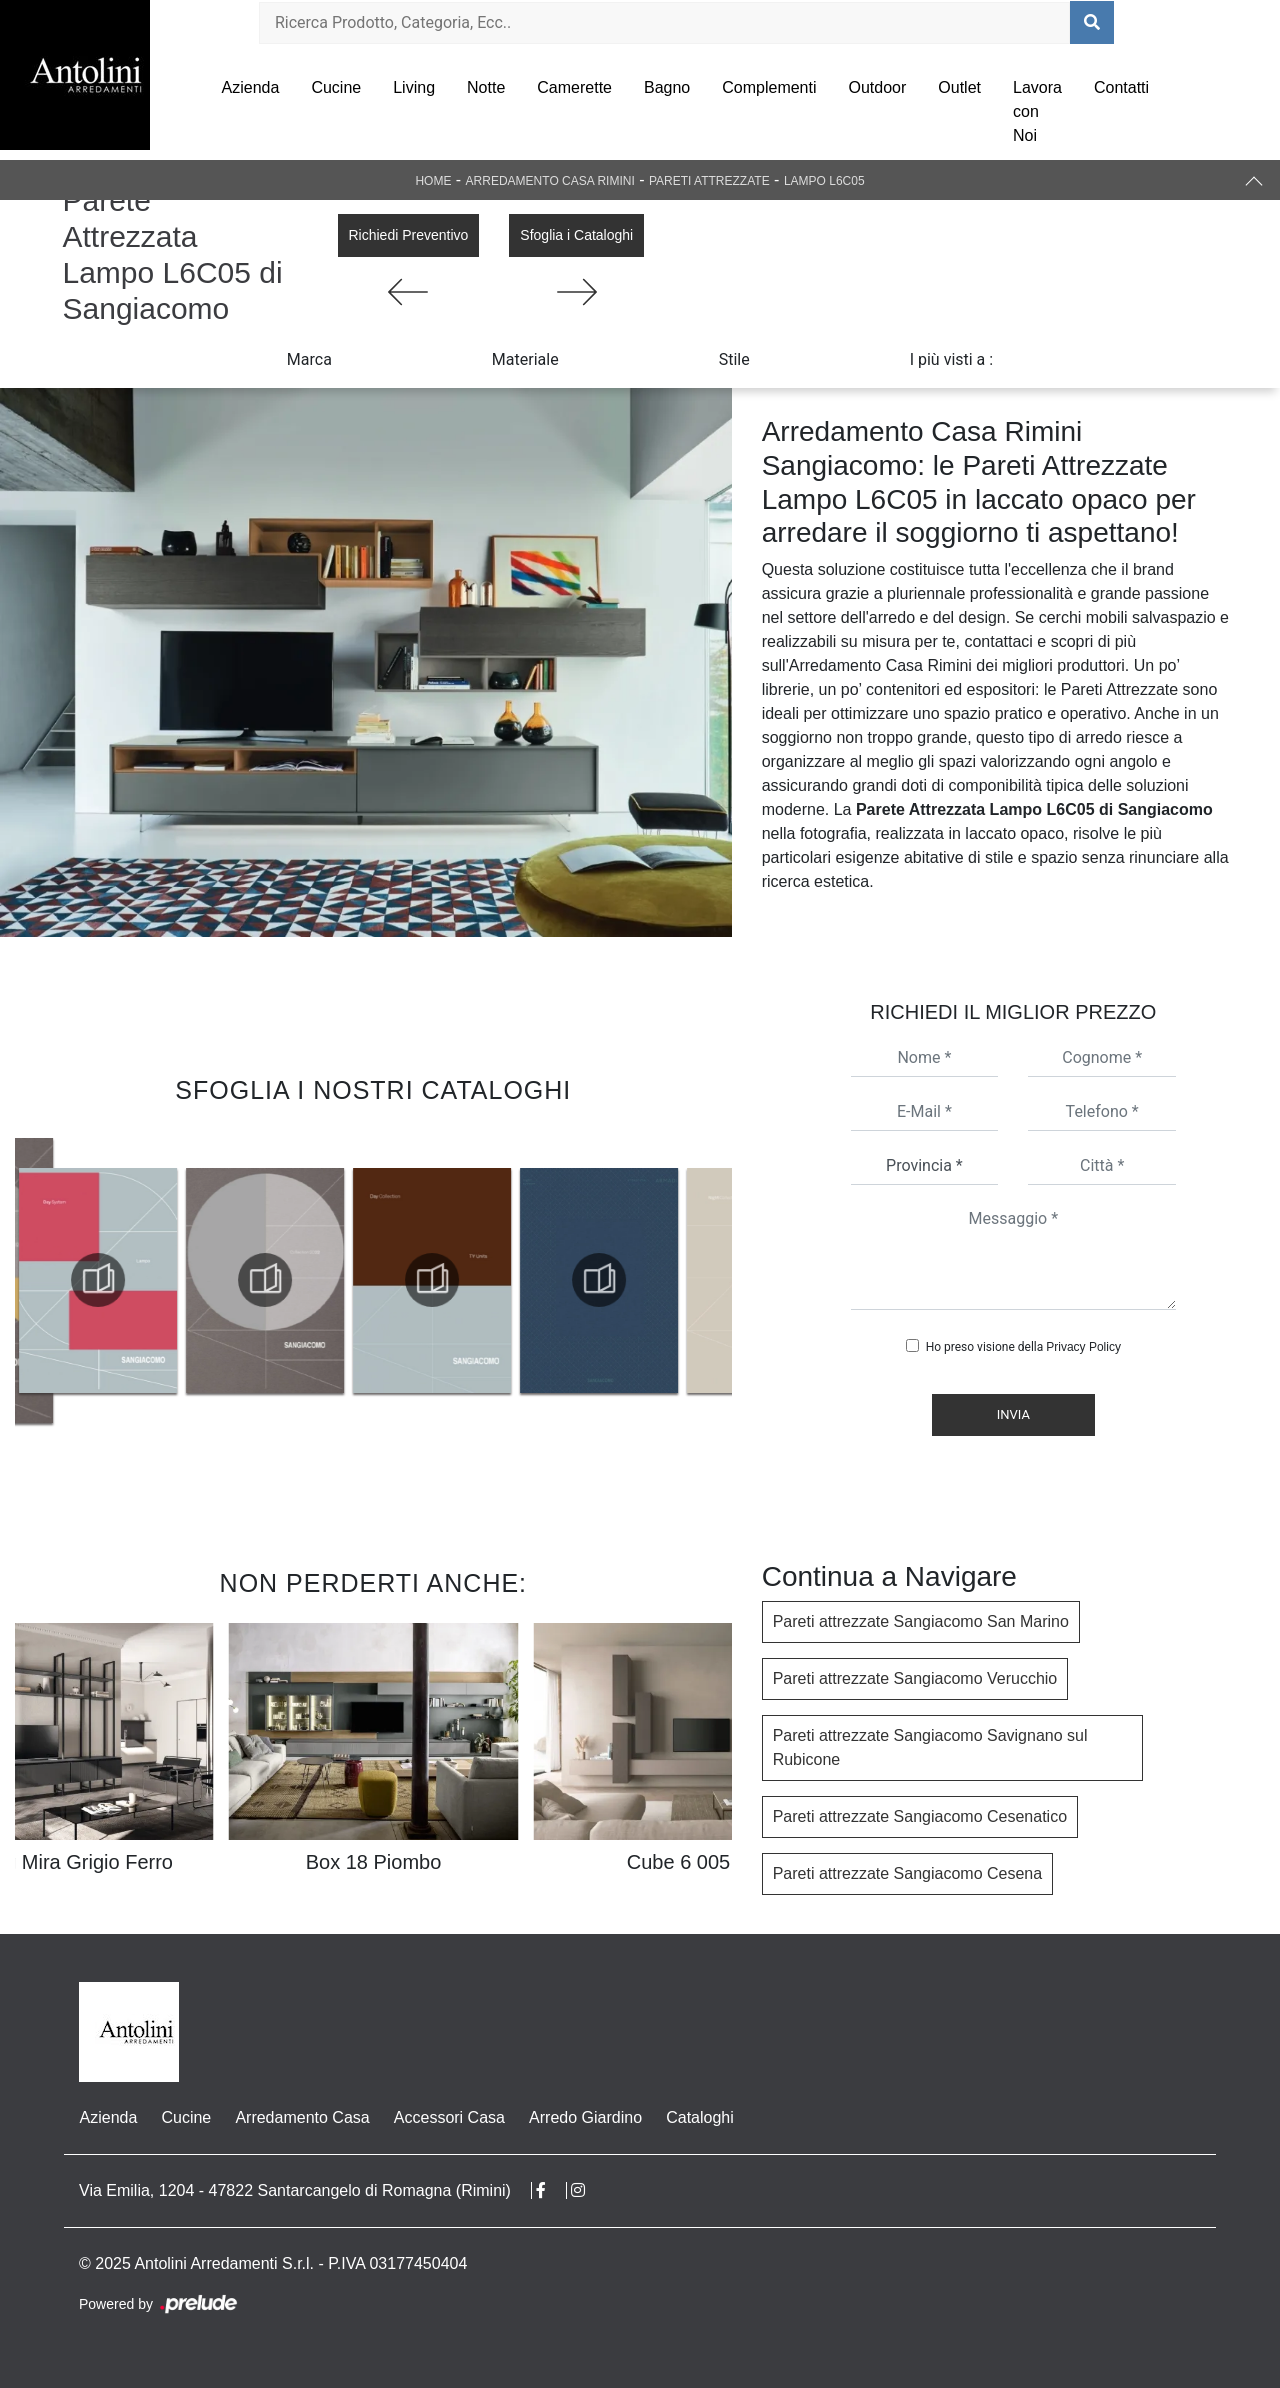 Image resolution: width=1280 pixels, height=2388 pixels. What do you see at coordinates (921, 1621) in the screenshot?
I see `Pareti attrezzate Sangiacomo San Marino` at bounding box center [921, 1621].